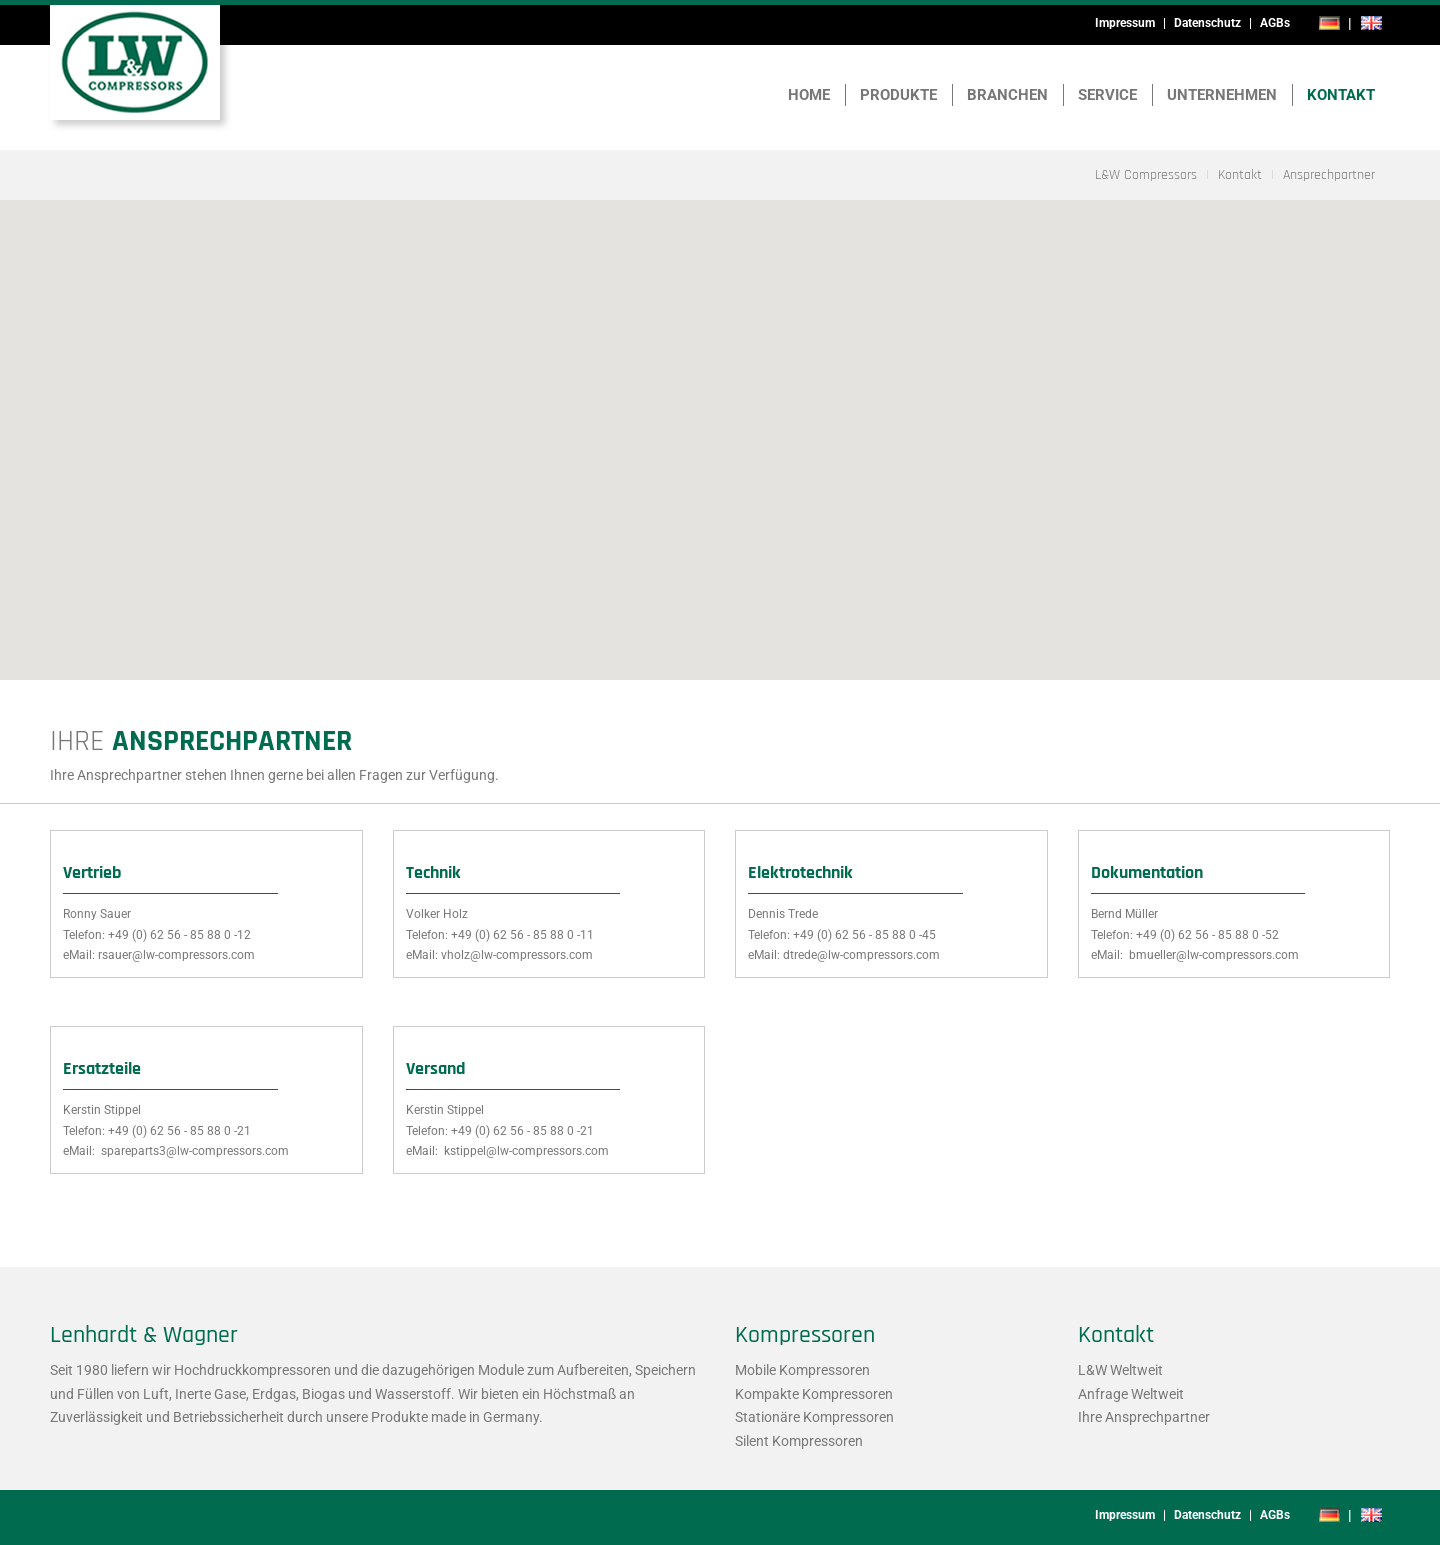  I want to click on Home, so click(809, 95).